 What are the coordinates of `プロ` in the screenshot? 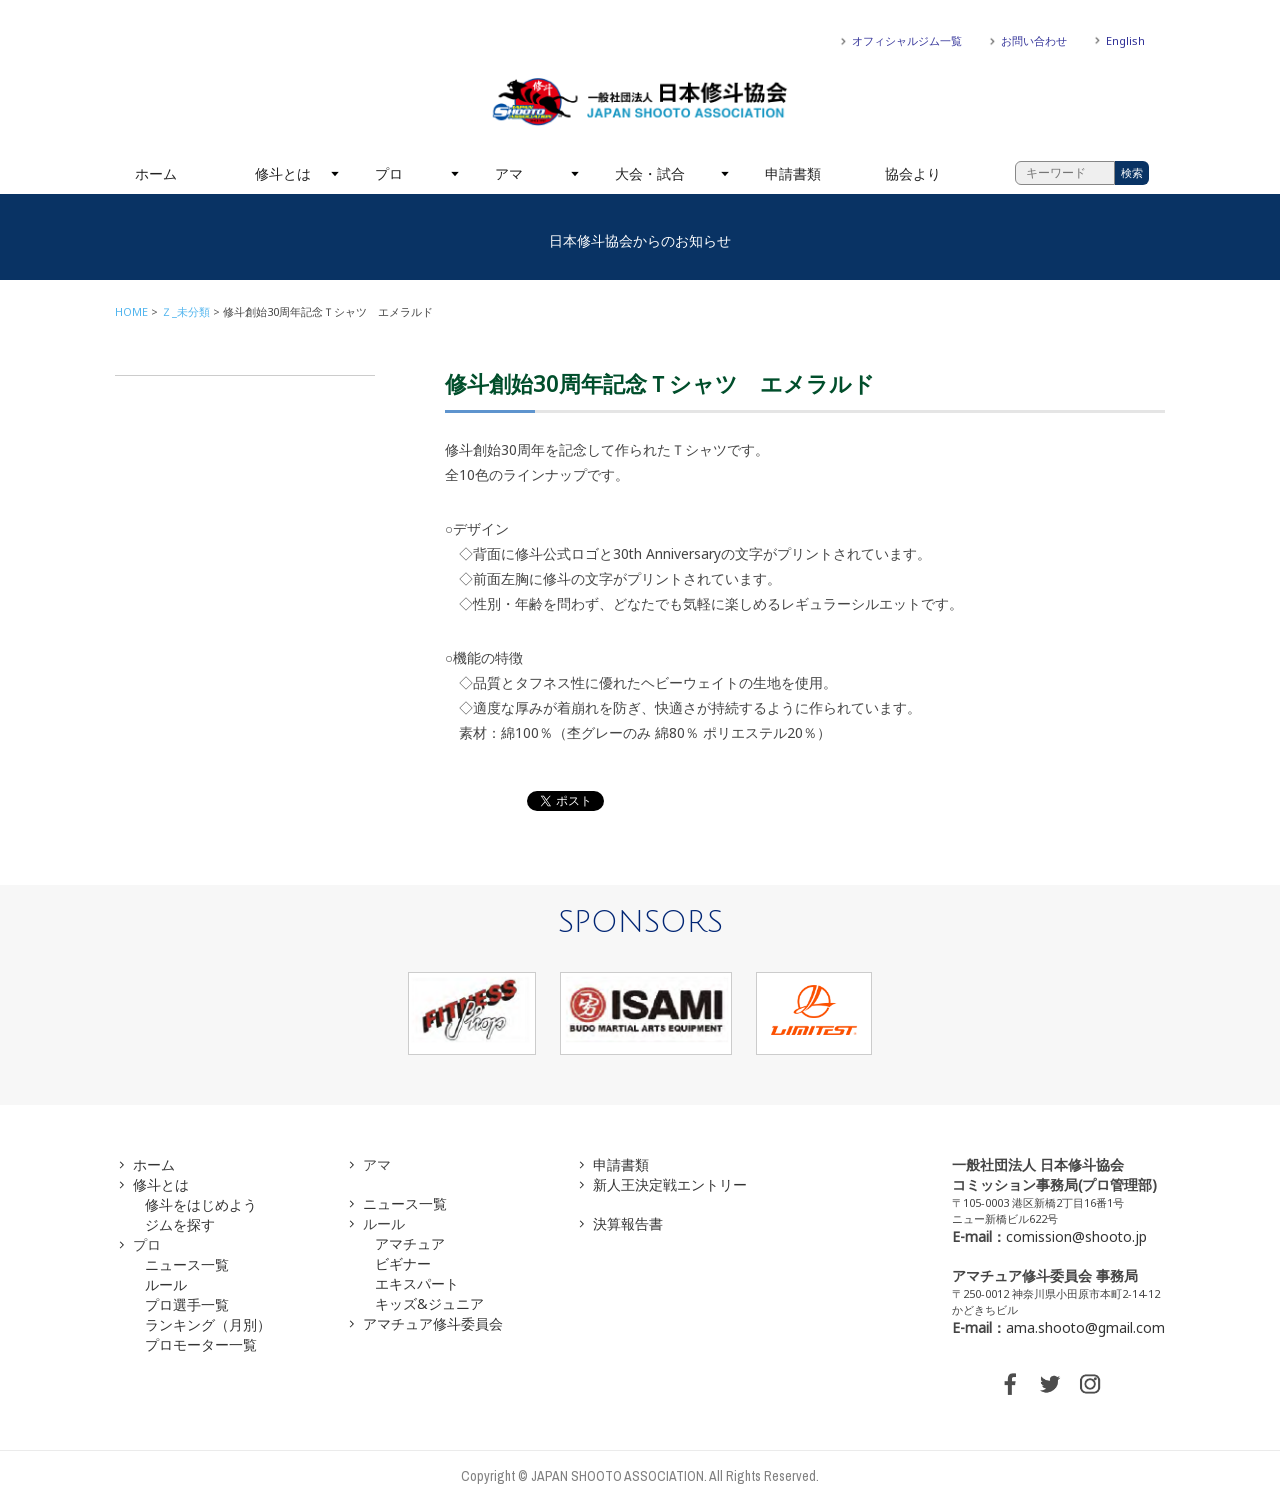 It's located at (389, 173).